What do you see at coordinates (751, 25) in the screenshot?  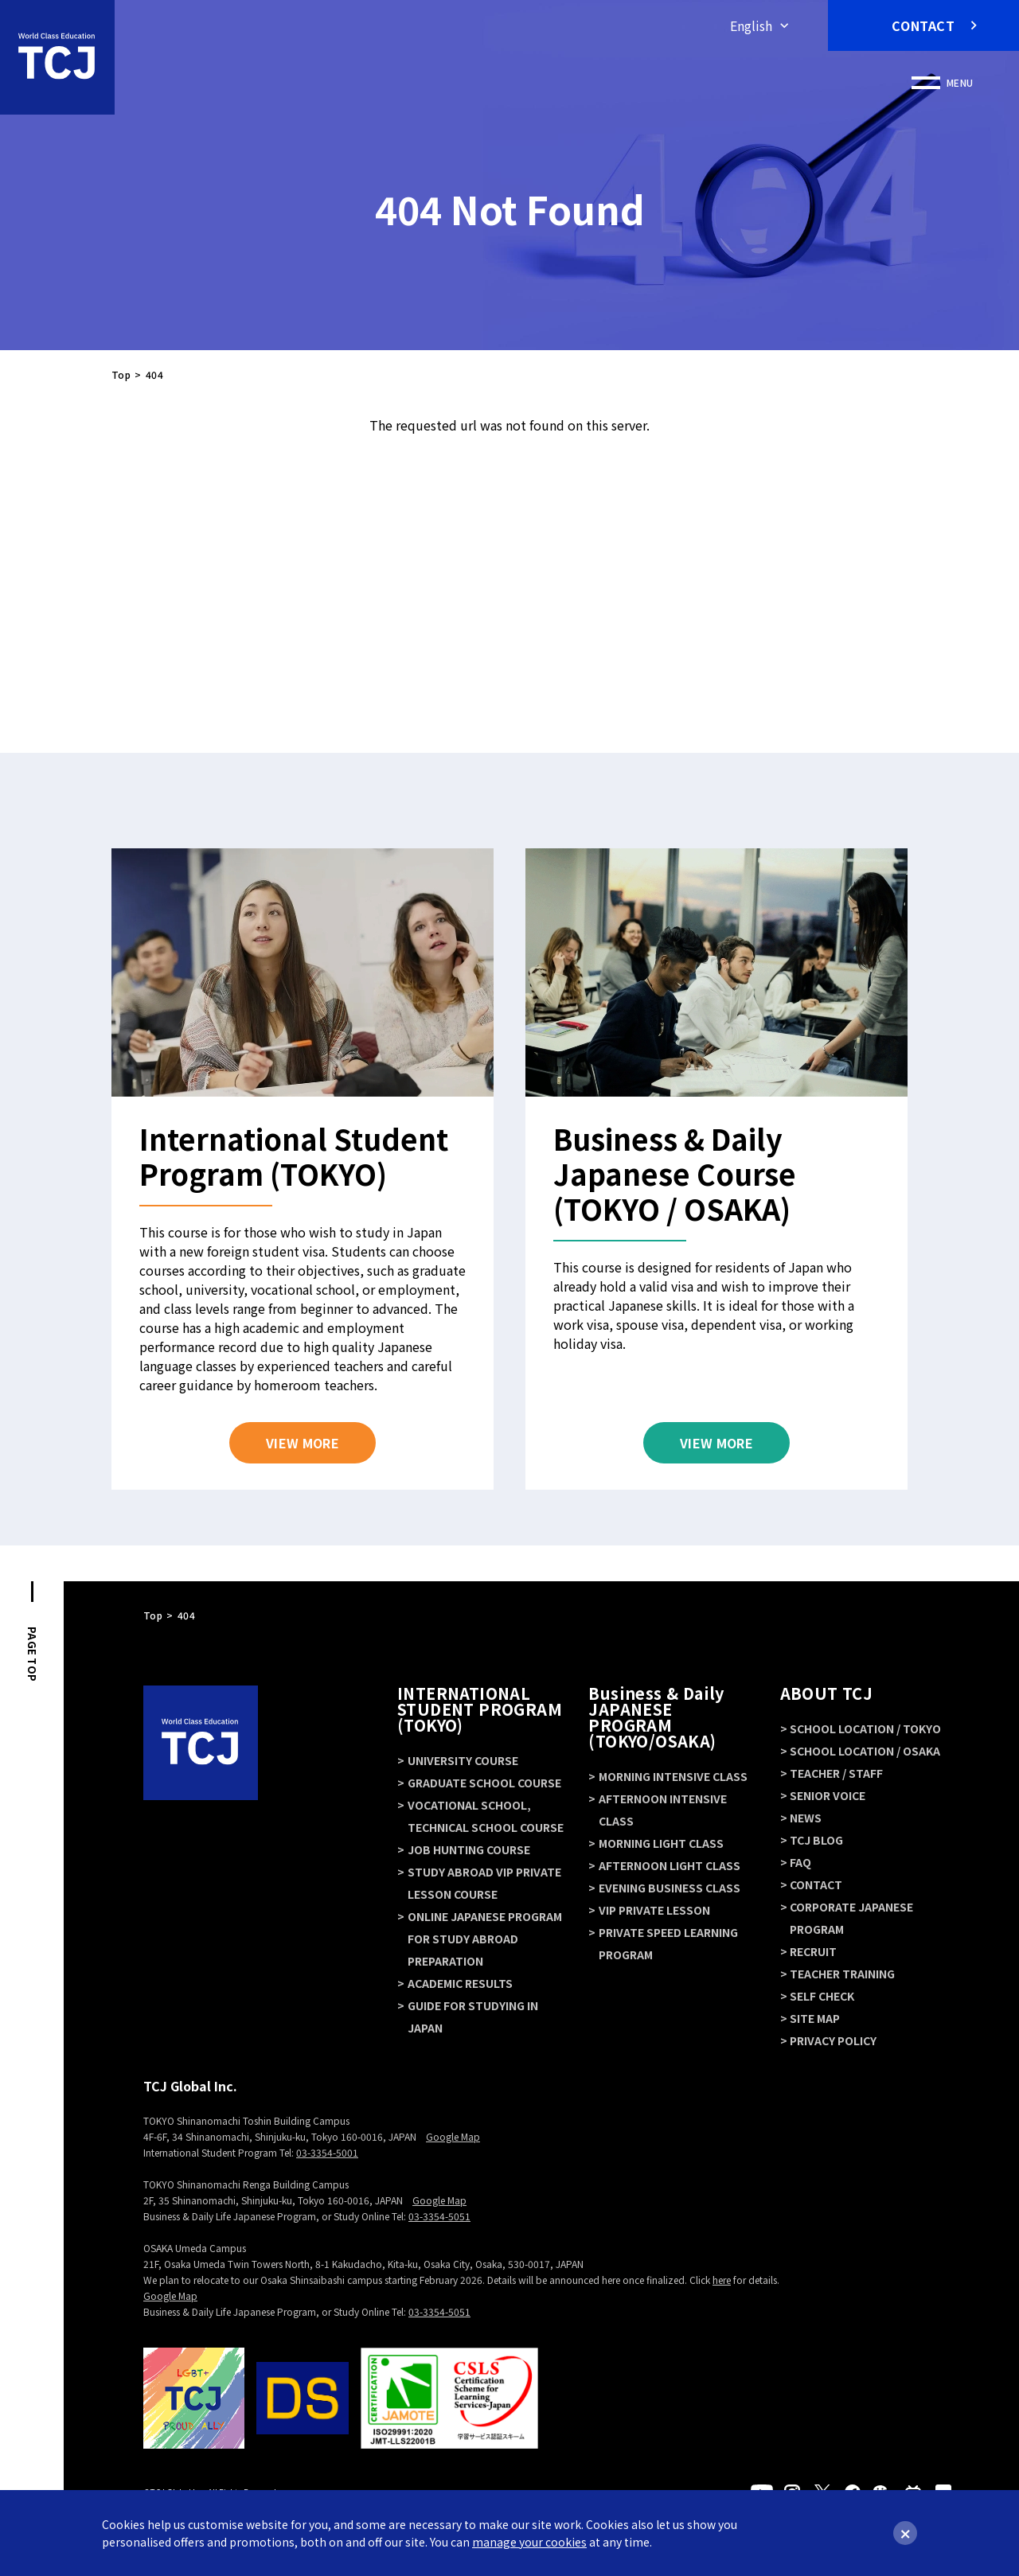 I see `English` at bounding box center [751, 25].